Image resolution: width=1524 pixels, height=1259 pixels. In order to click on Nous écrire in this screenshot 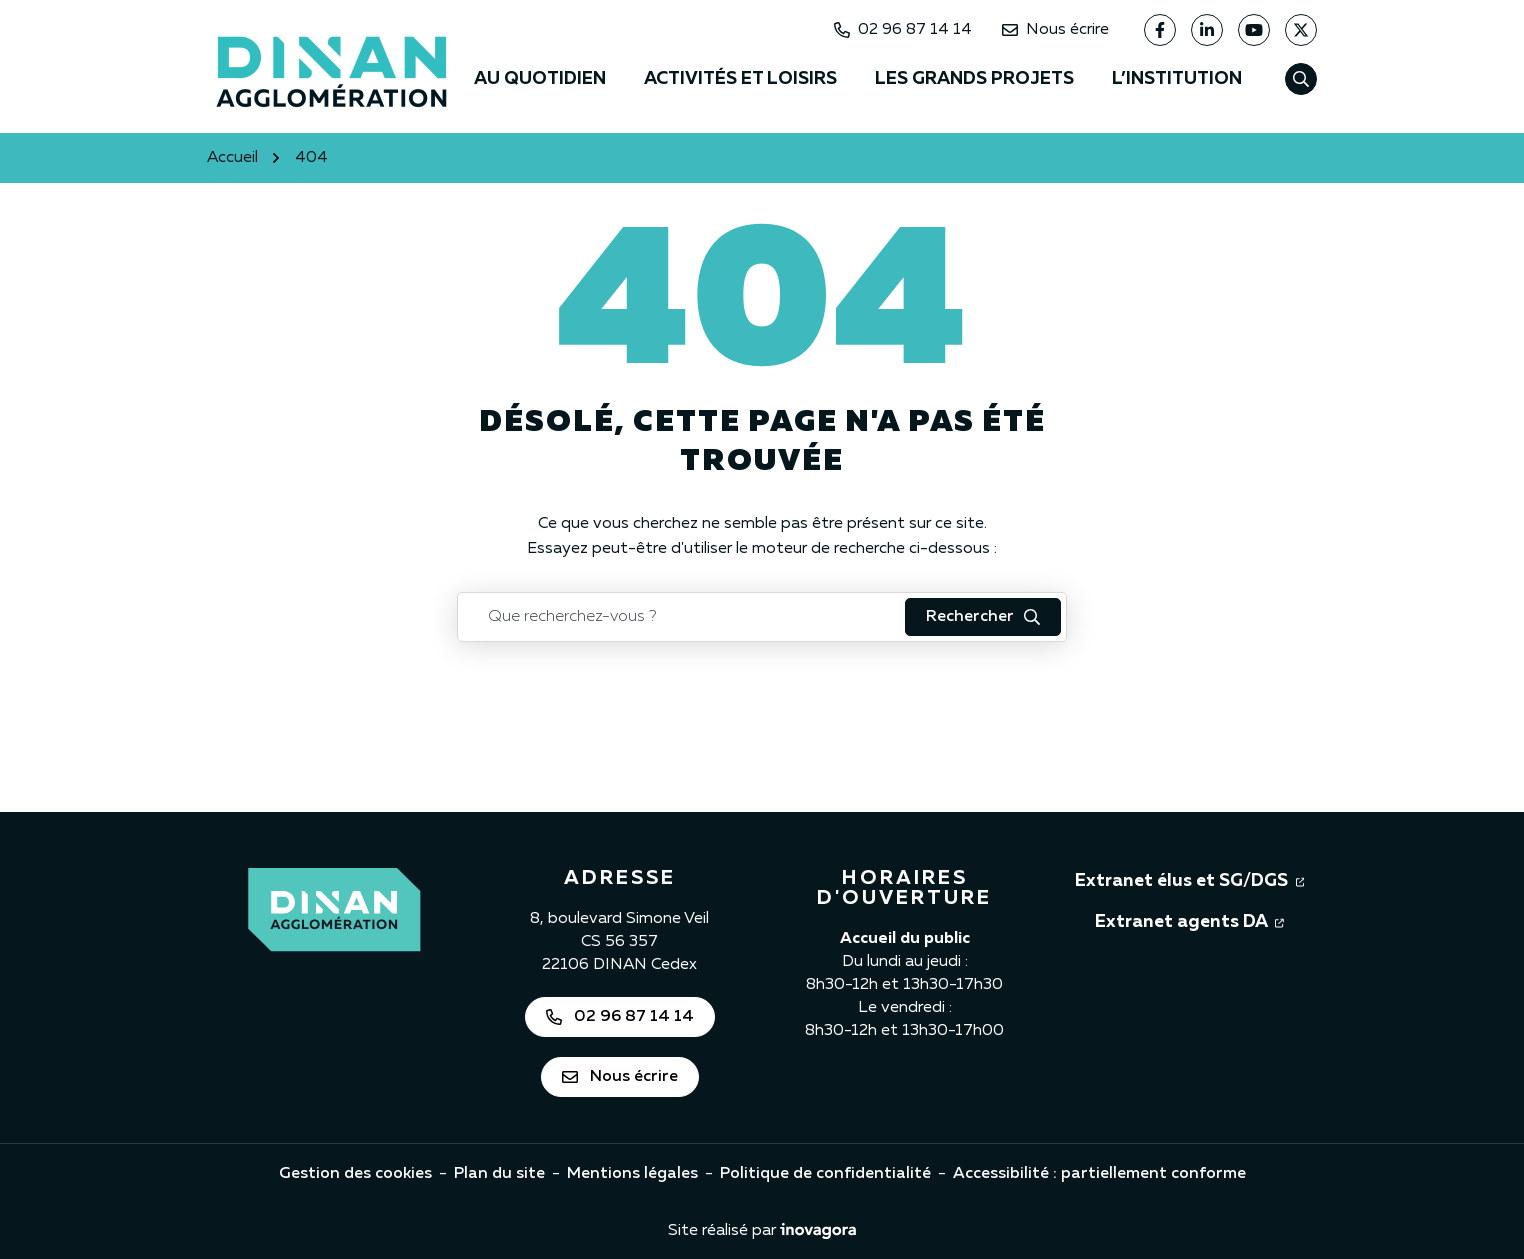, I will do `click(1055, 30)`.